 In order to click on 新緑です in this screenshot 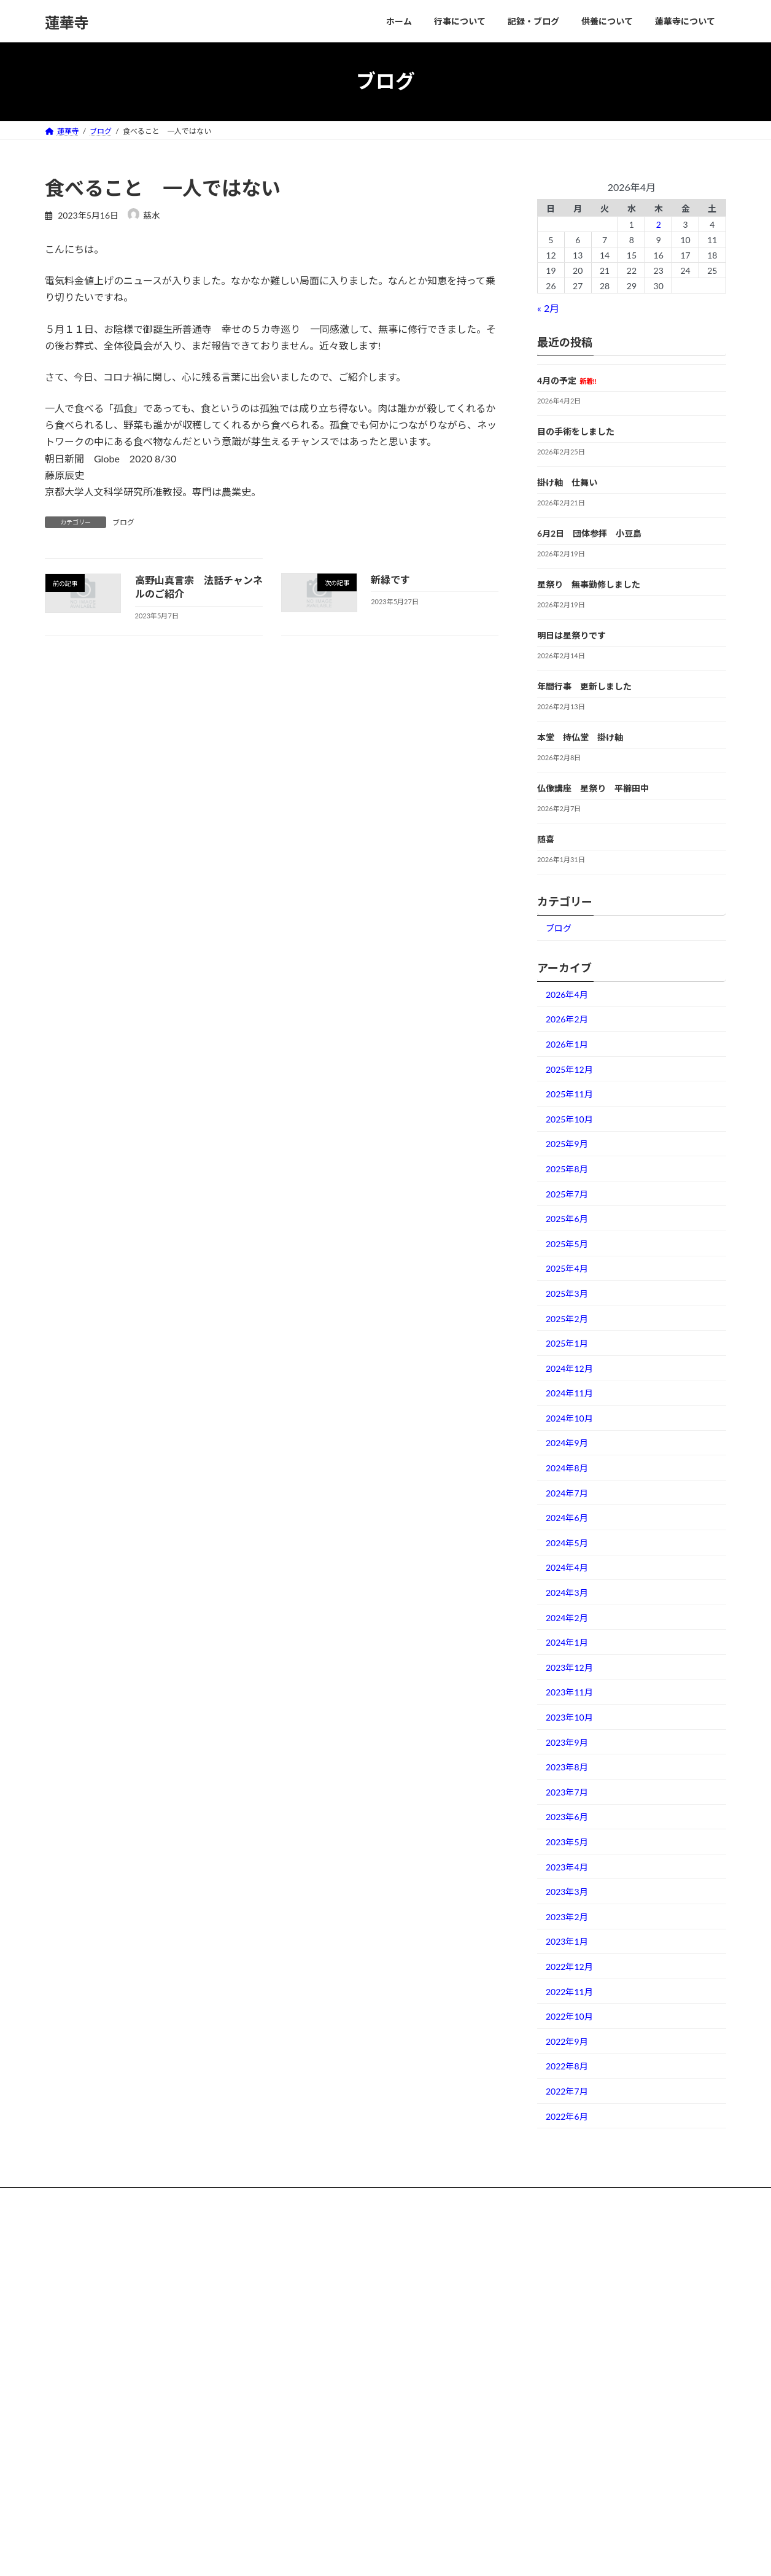, I will do `click(390, 579)`.